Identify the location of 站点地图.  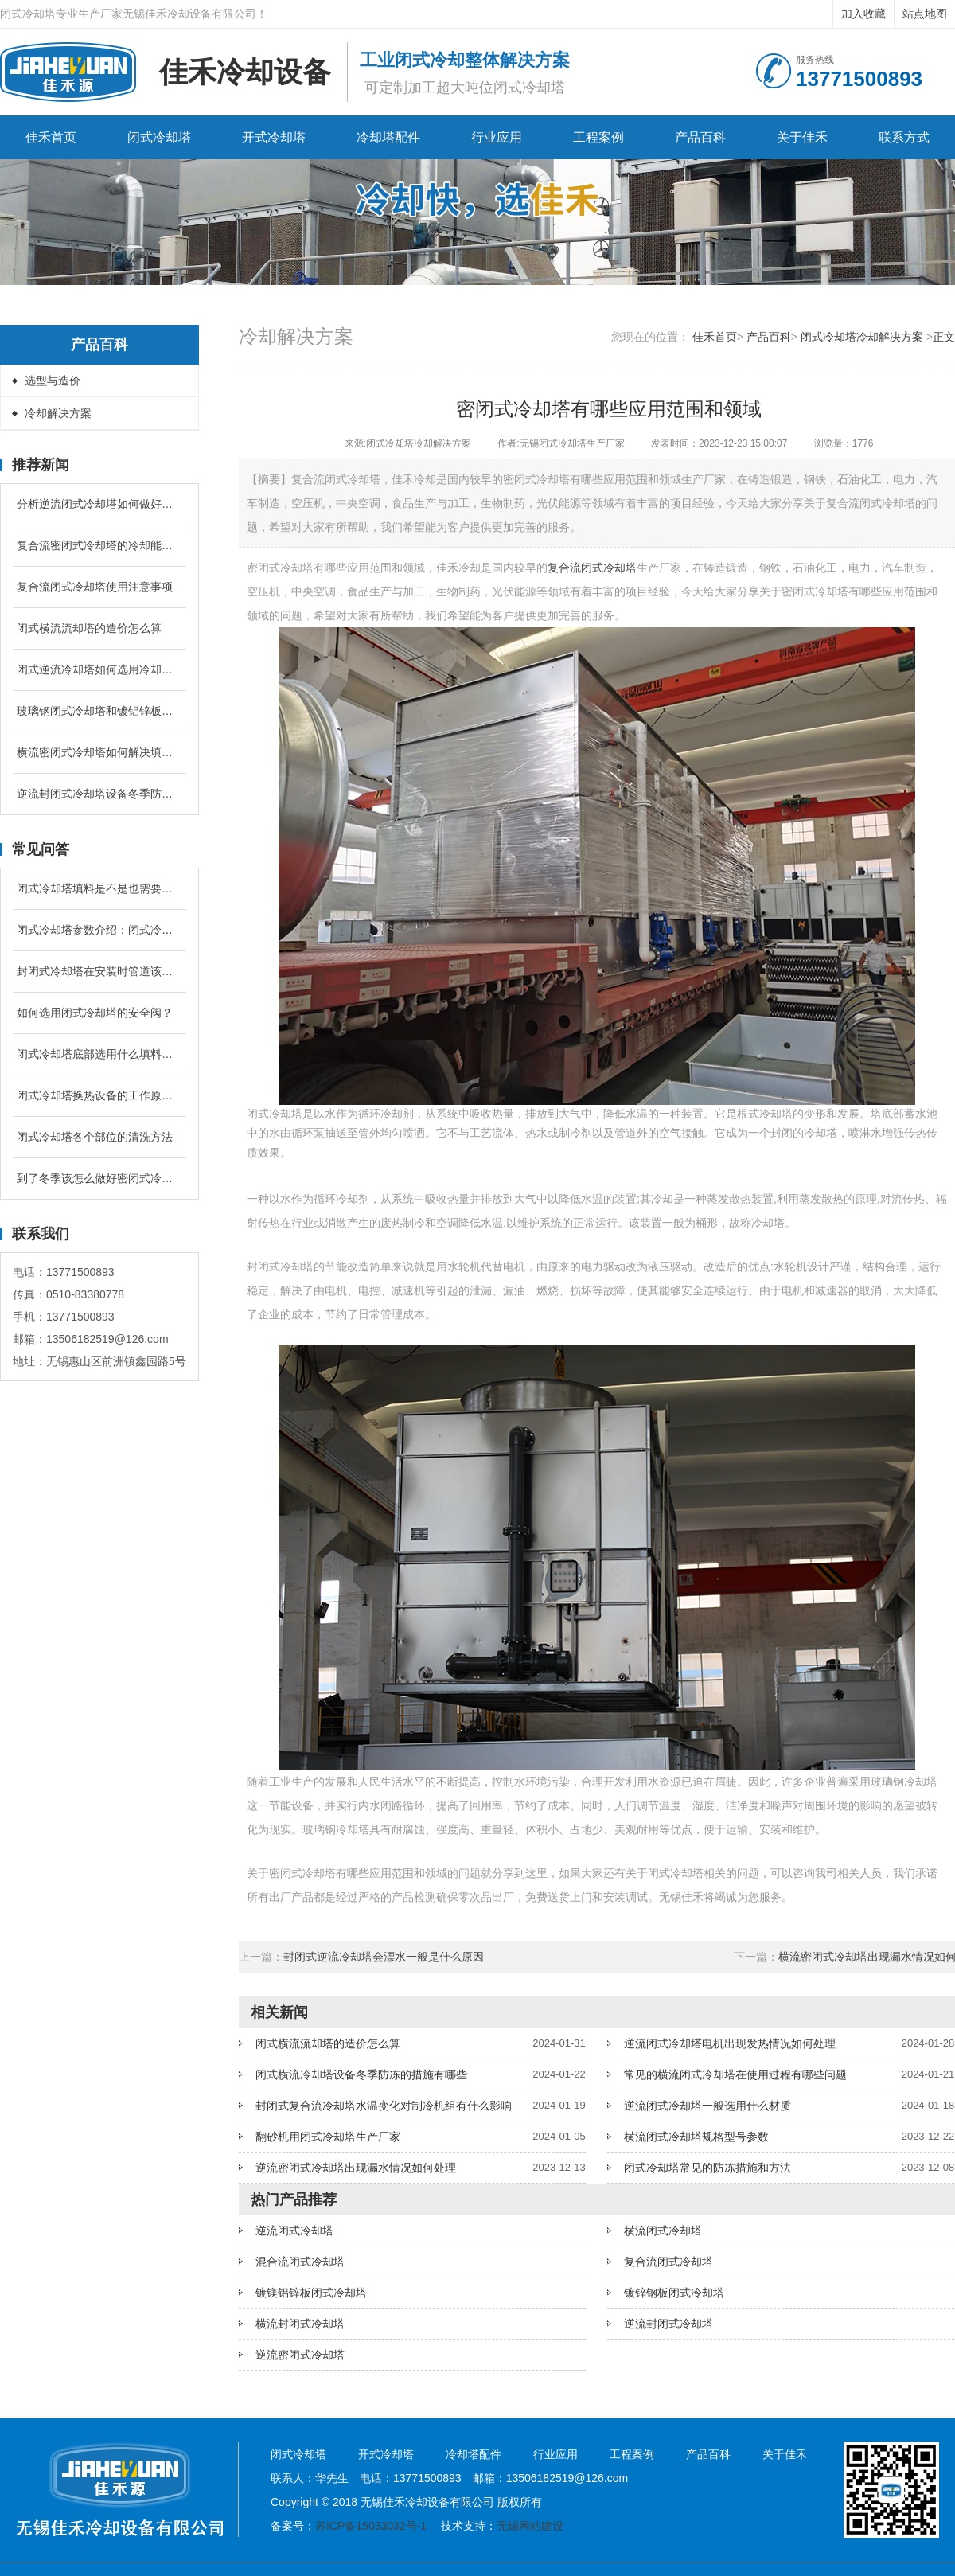
(924, 13).